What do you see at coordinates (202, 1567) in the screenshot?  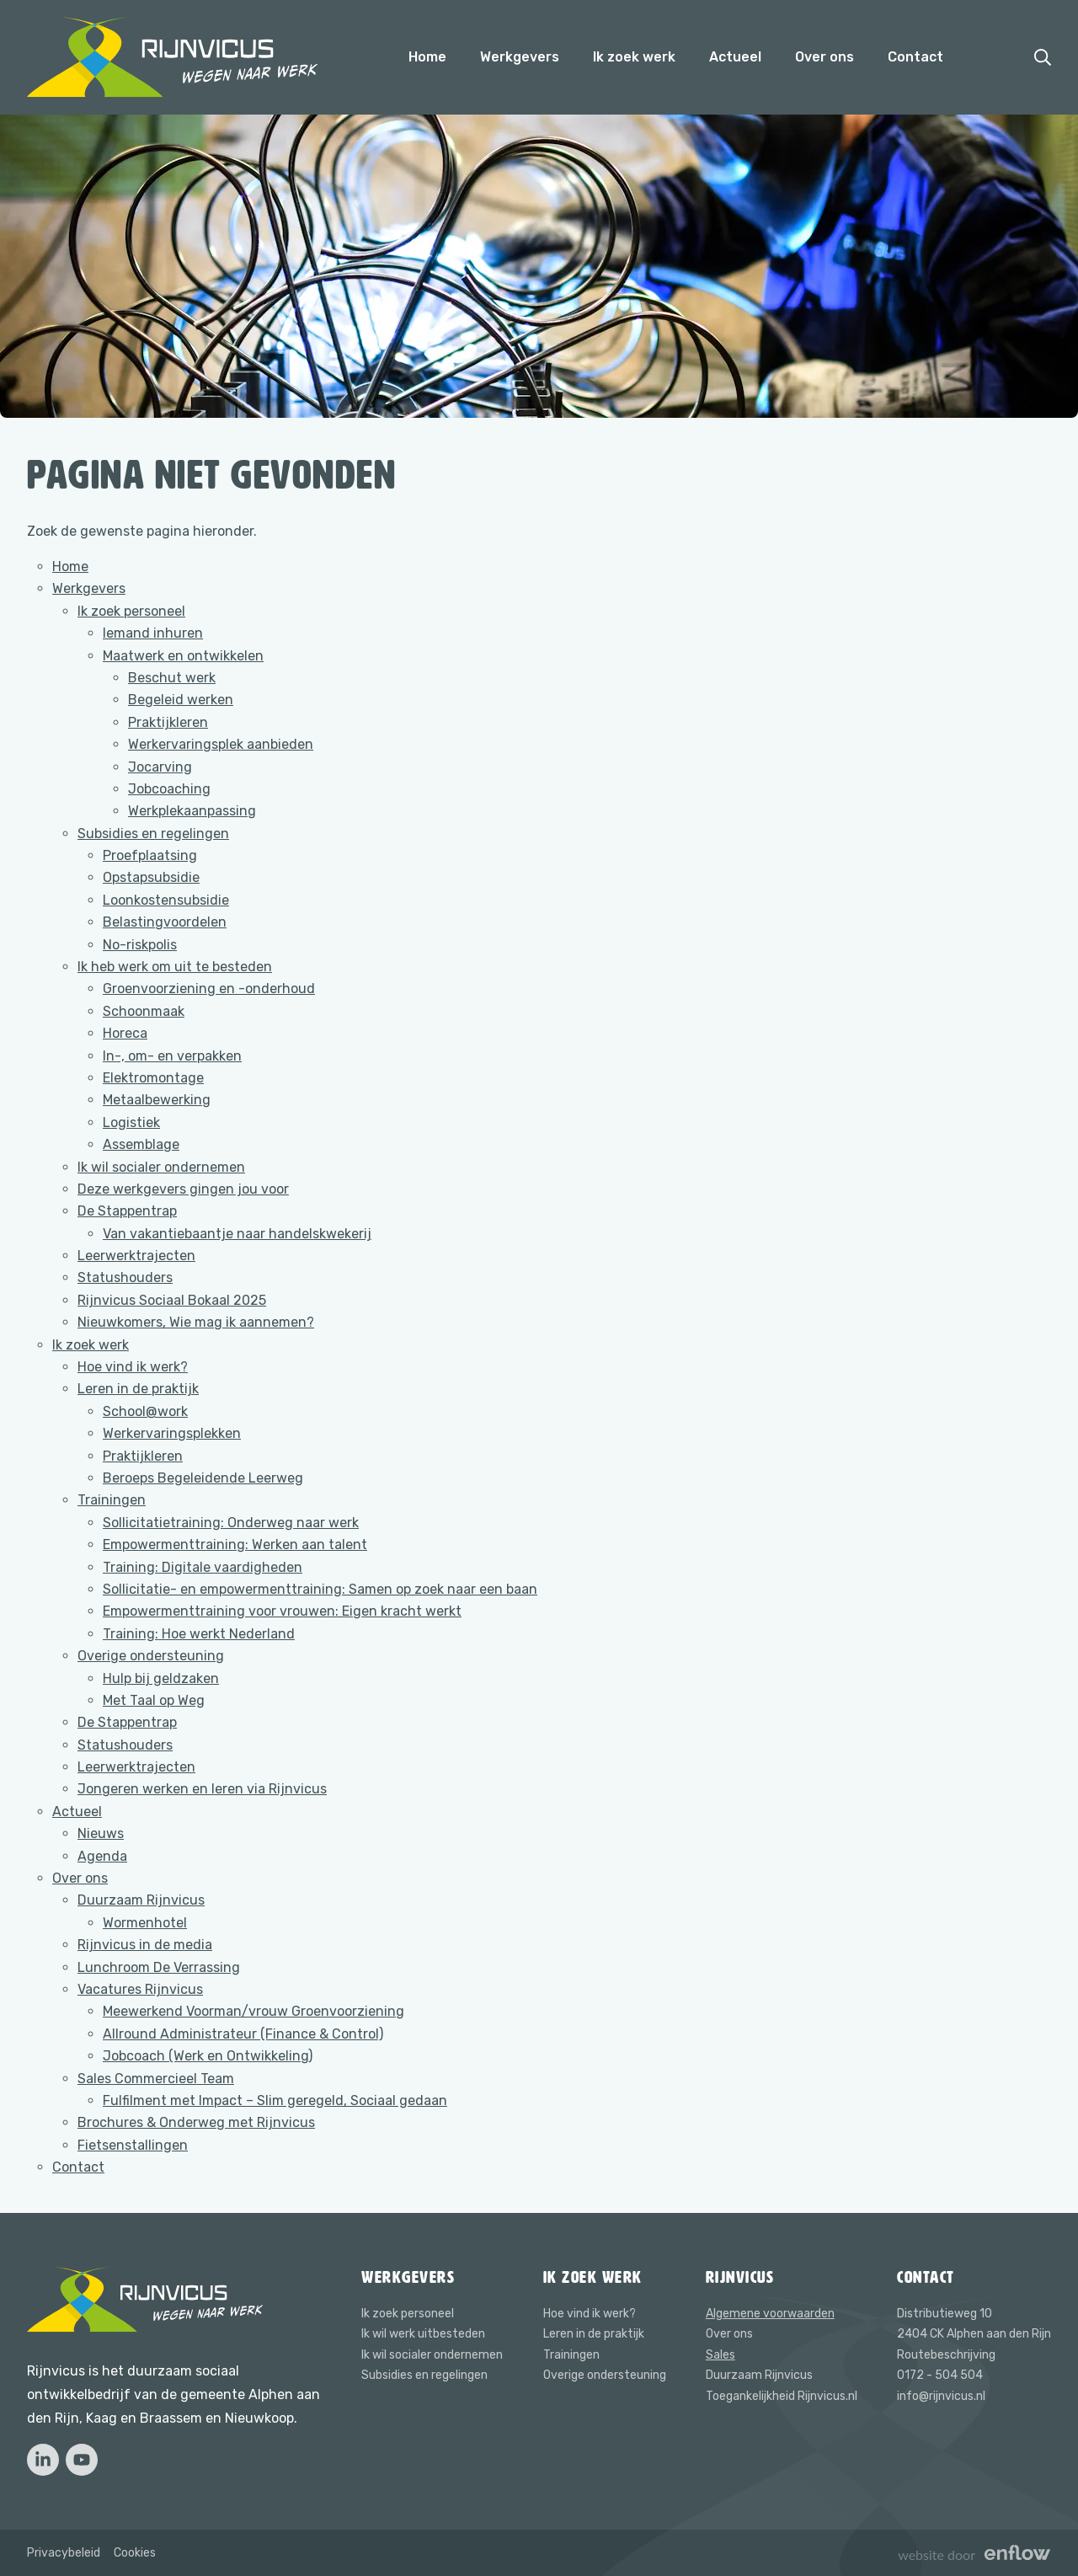 I see `Training: Digitale vaardigheden` at bounding box center [202, 1567].